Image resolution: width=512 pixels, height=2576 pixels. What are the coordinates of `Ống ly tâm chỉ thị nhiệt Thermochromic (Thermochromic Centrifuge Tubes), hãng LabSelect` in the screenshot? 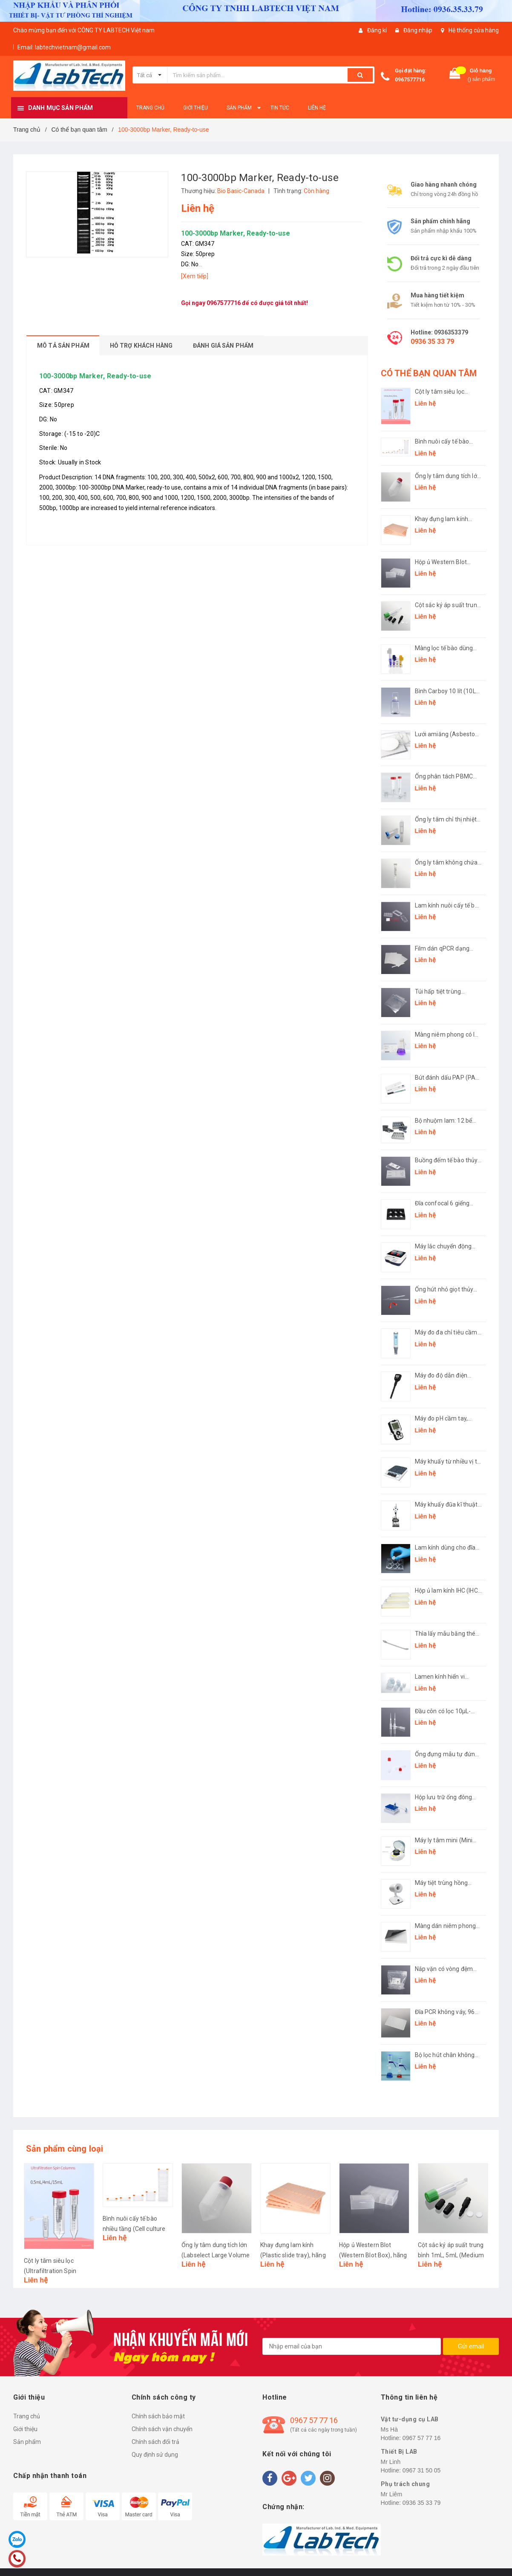 It's located at (448, 820).